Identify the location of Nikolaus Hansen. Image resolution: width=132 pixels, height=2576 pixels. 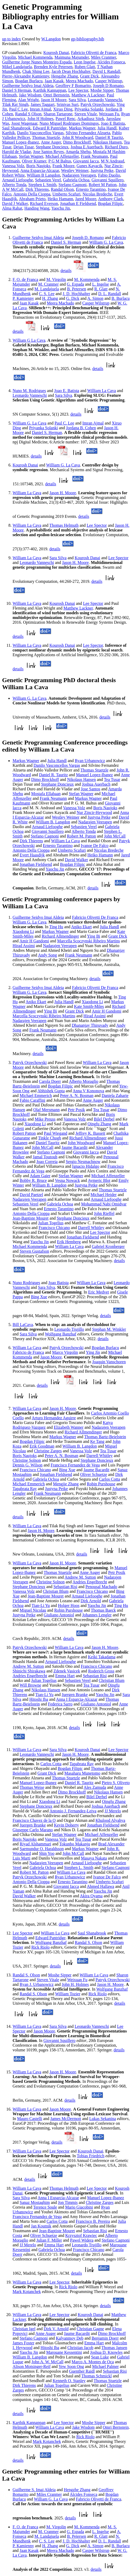
(107, 142).